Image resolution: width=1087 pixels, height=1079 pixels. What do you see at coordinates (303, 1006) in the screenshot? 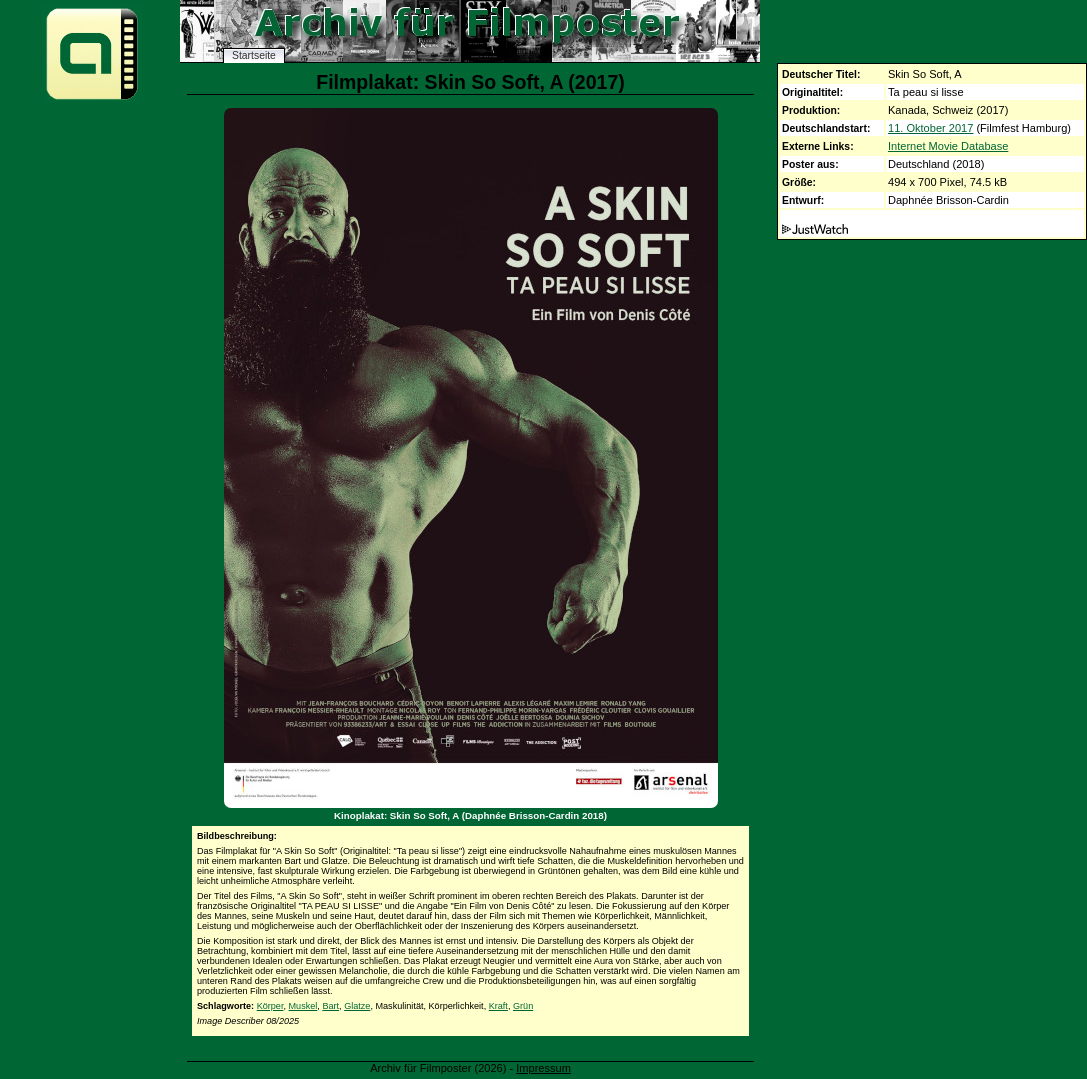
I see `Muskel` at bounding box center [303, 1006].